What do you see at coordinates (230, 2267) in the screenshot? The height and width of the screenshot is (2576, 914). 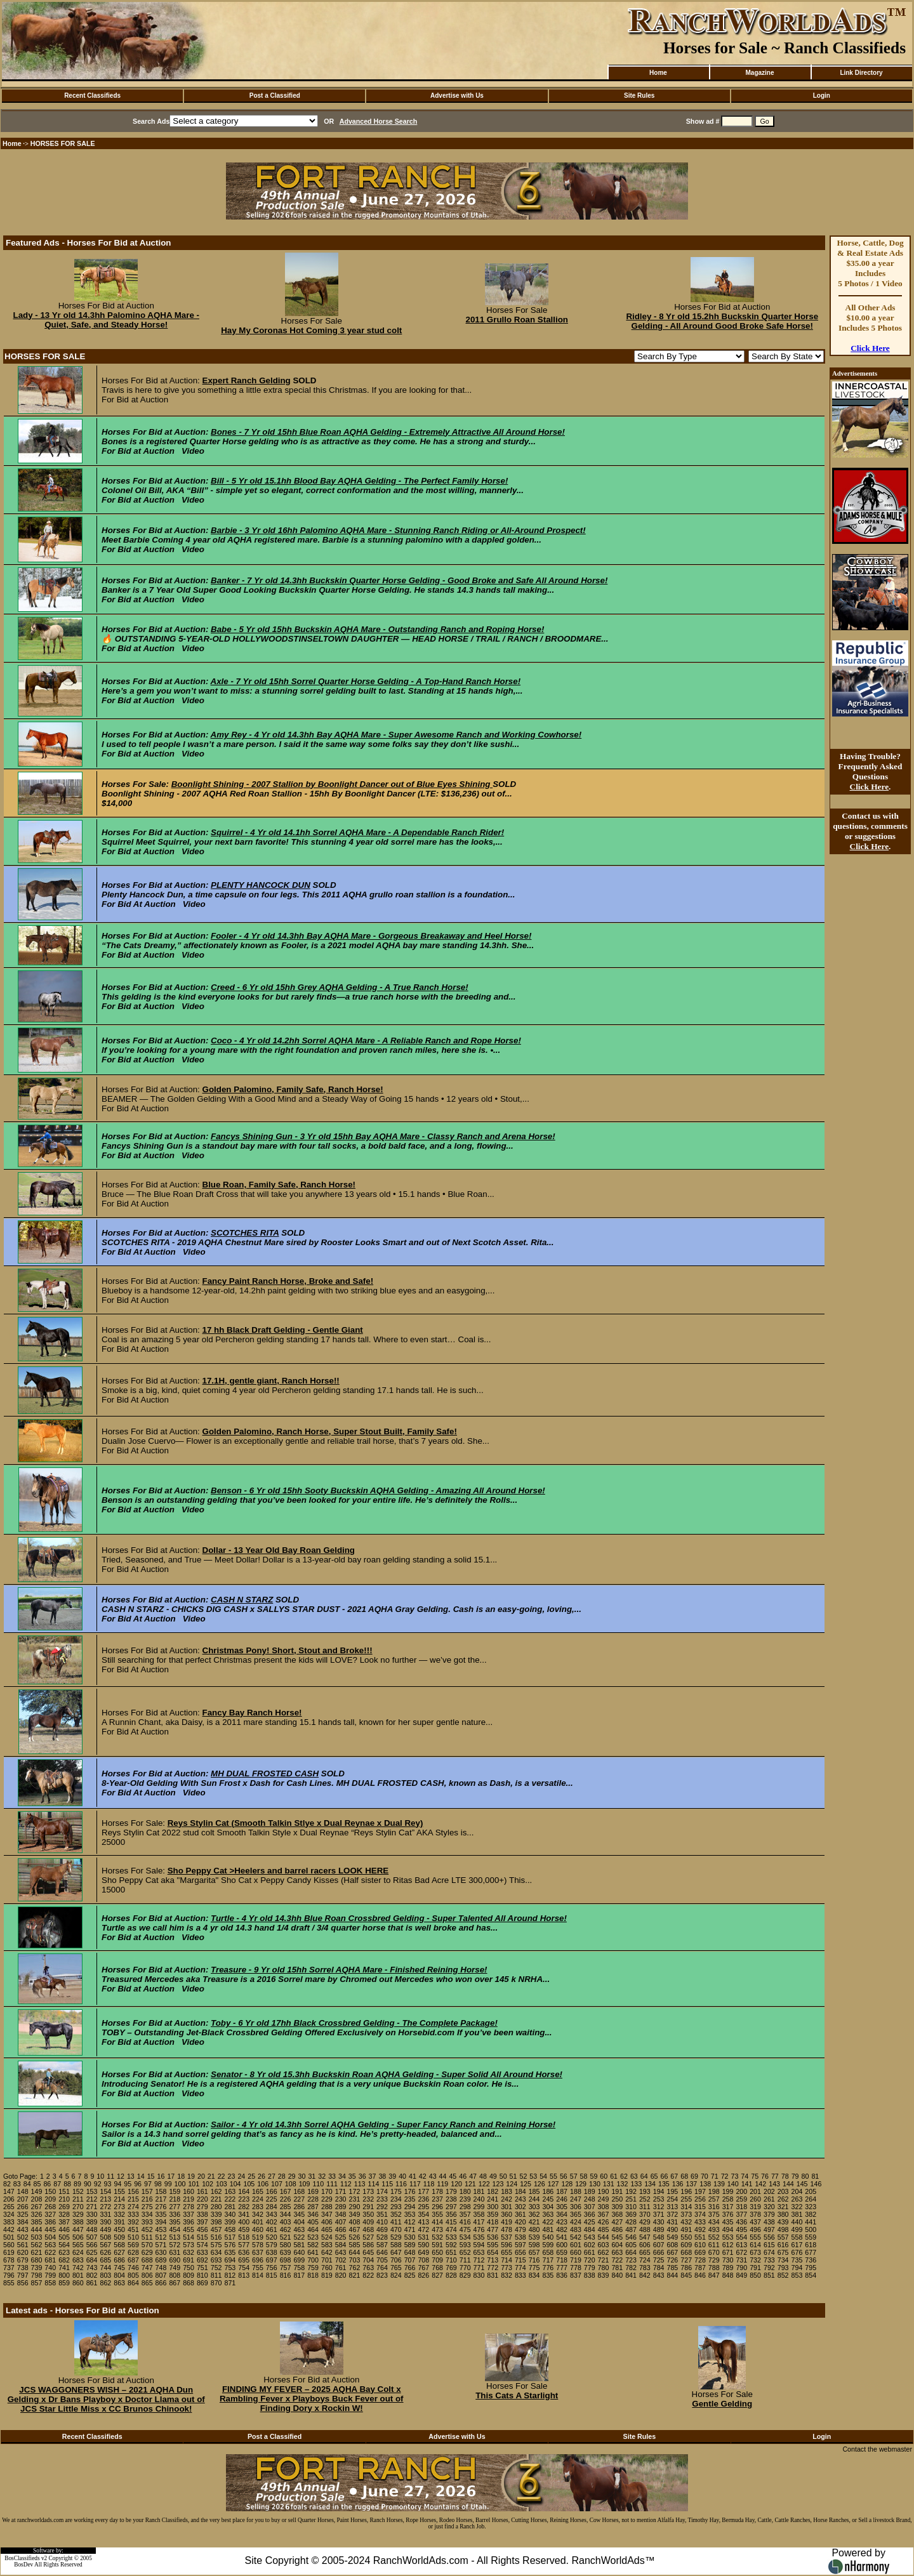 I see `753` at bounding box center [230, 2267].